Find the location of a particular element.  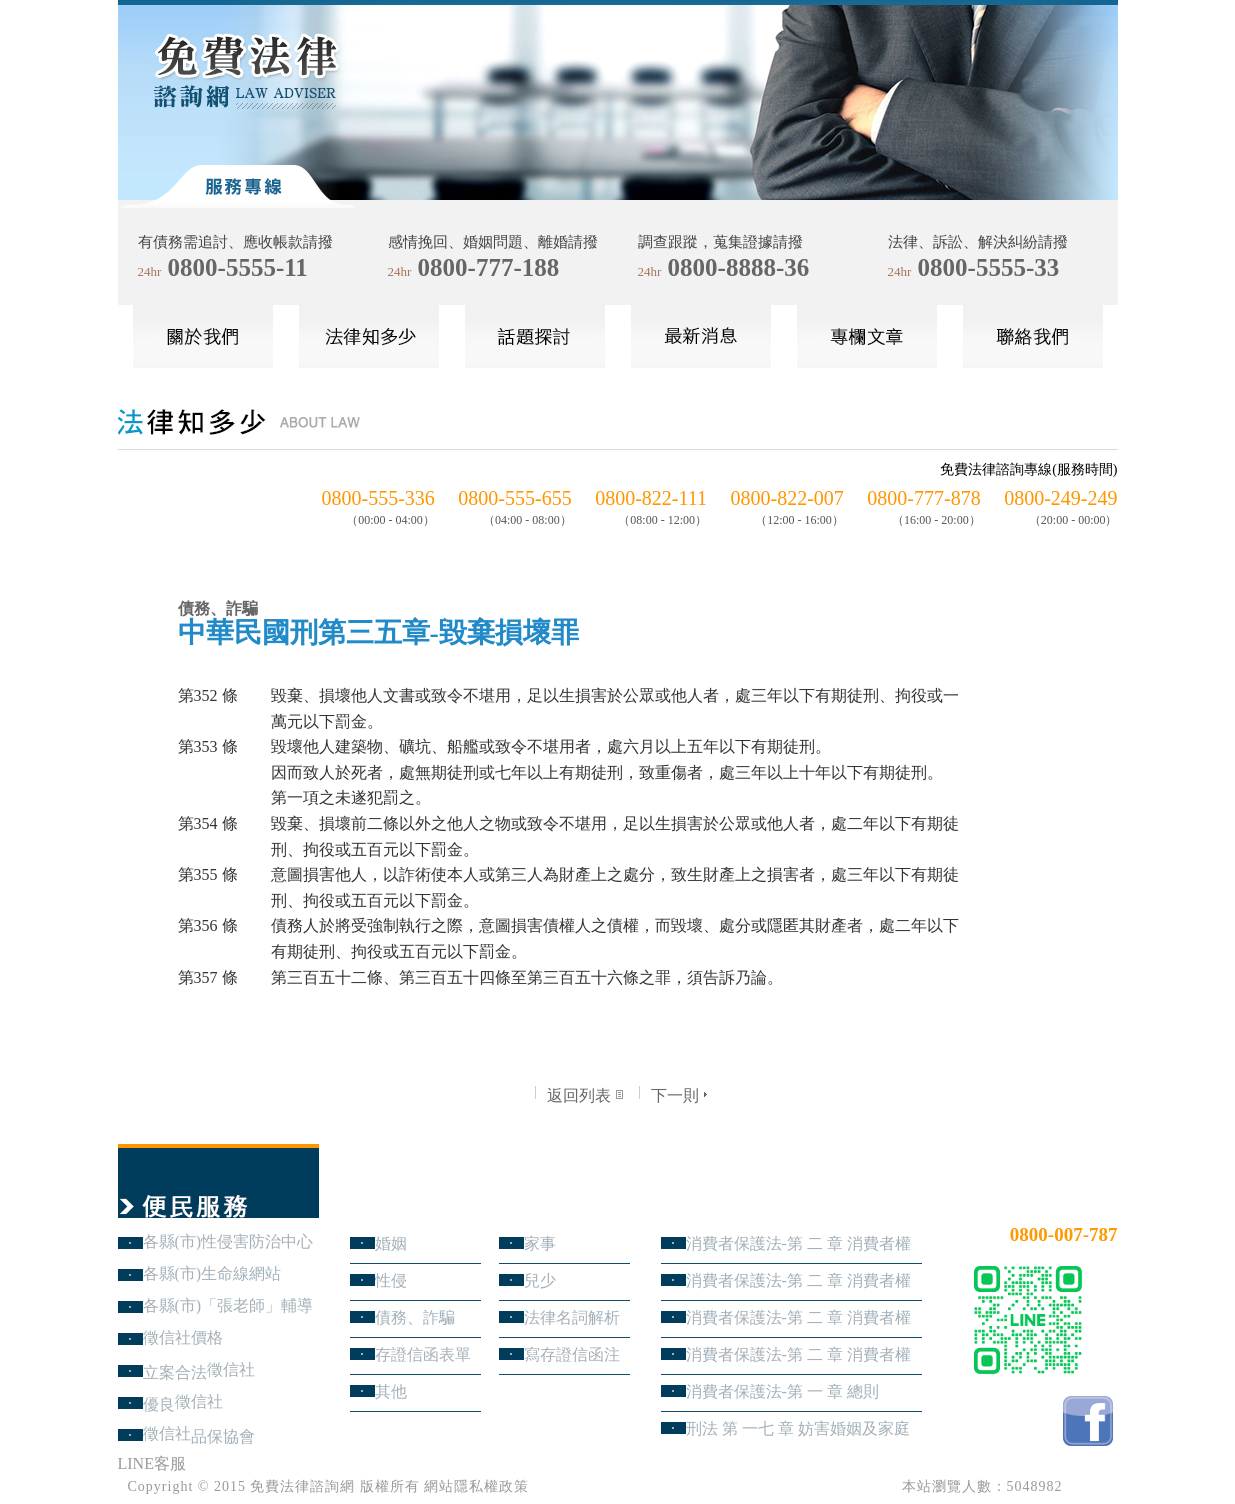

0800-777-188 is located at coordinates (489, 267).